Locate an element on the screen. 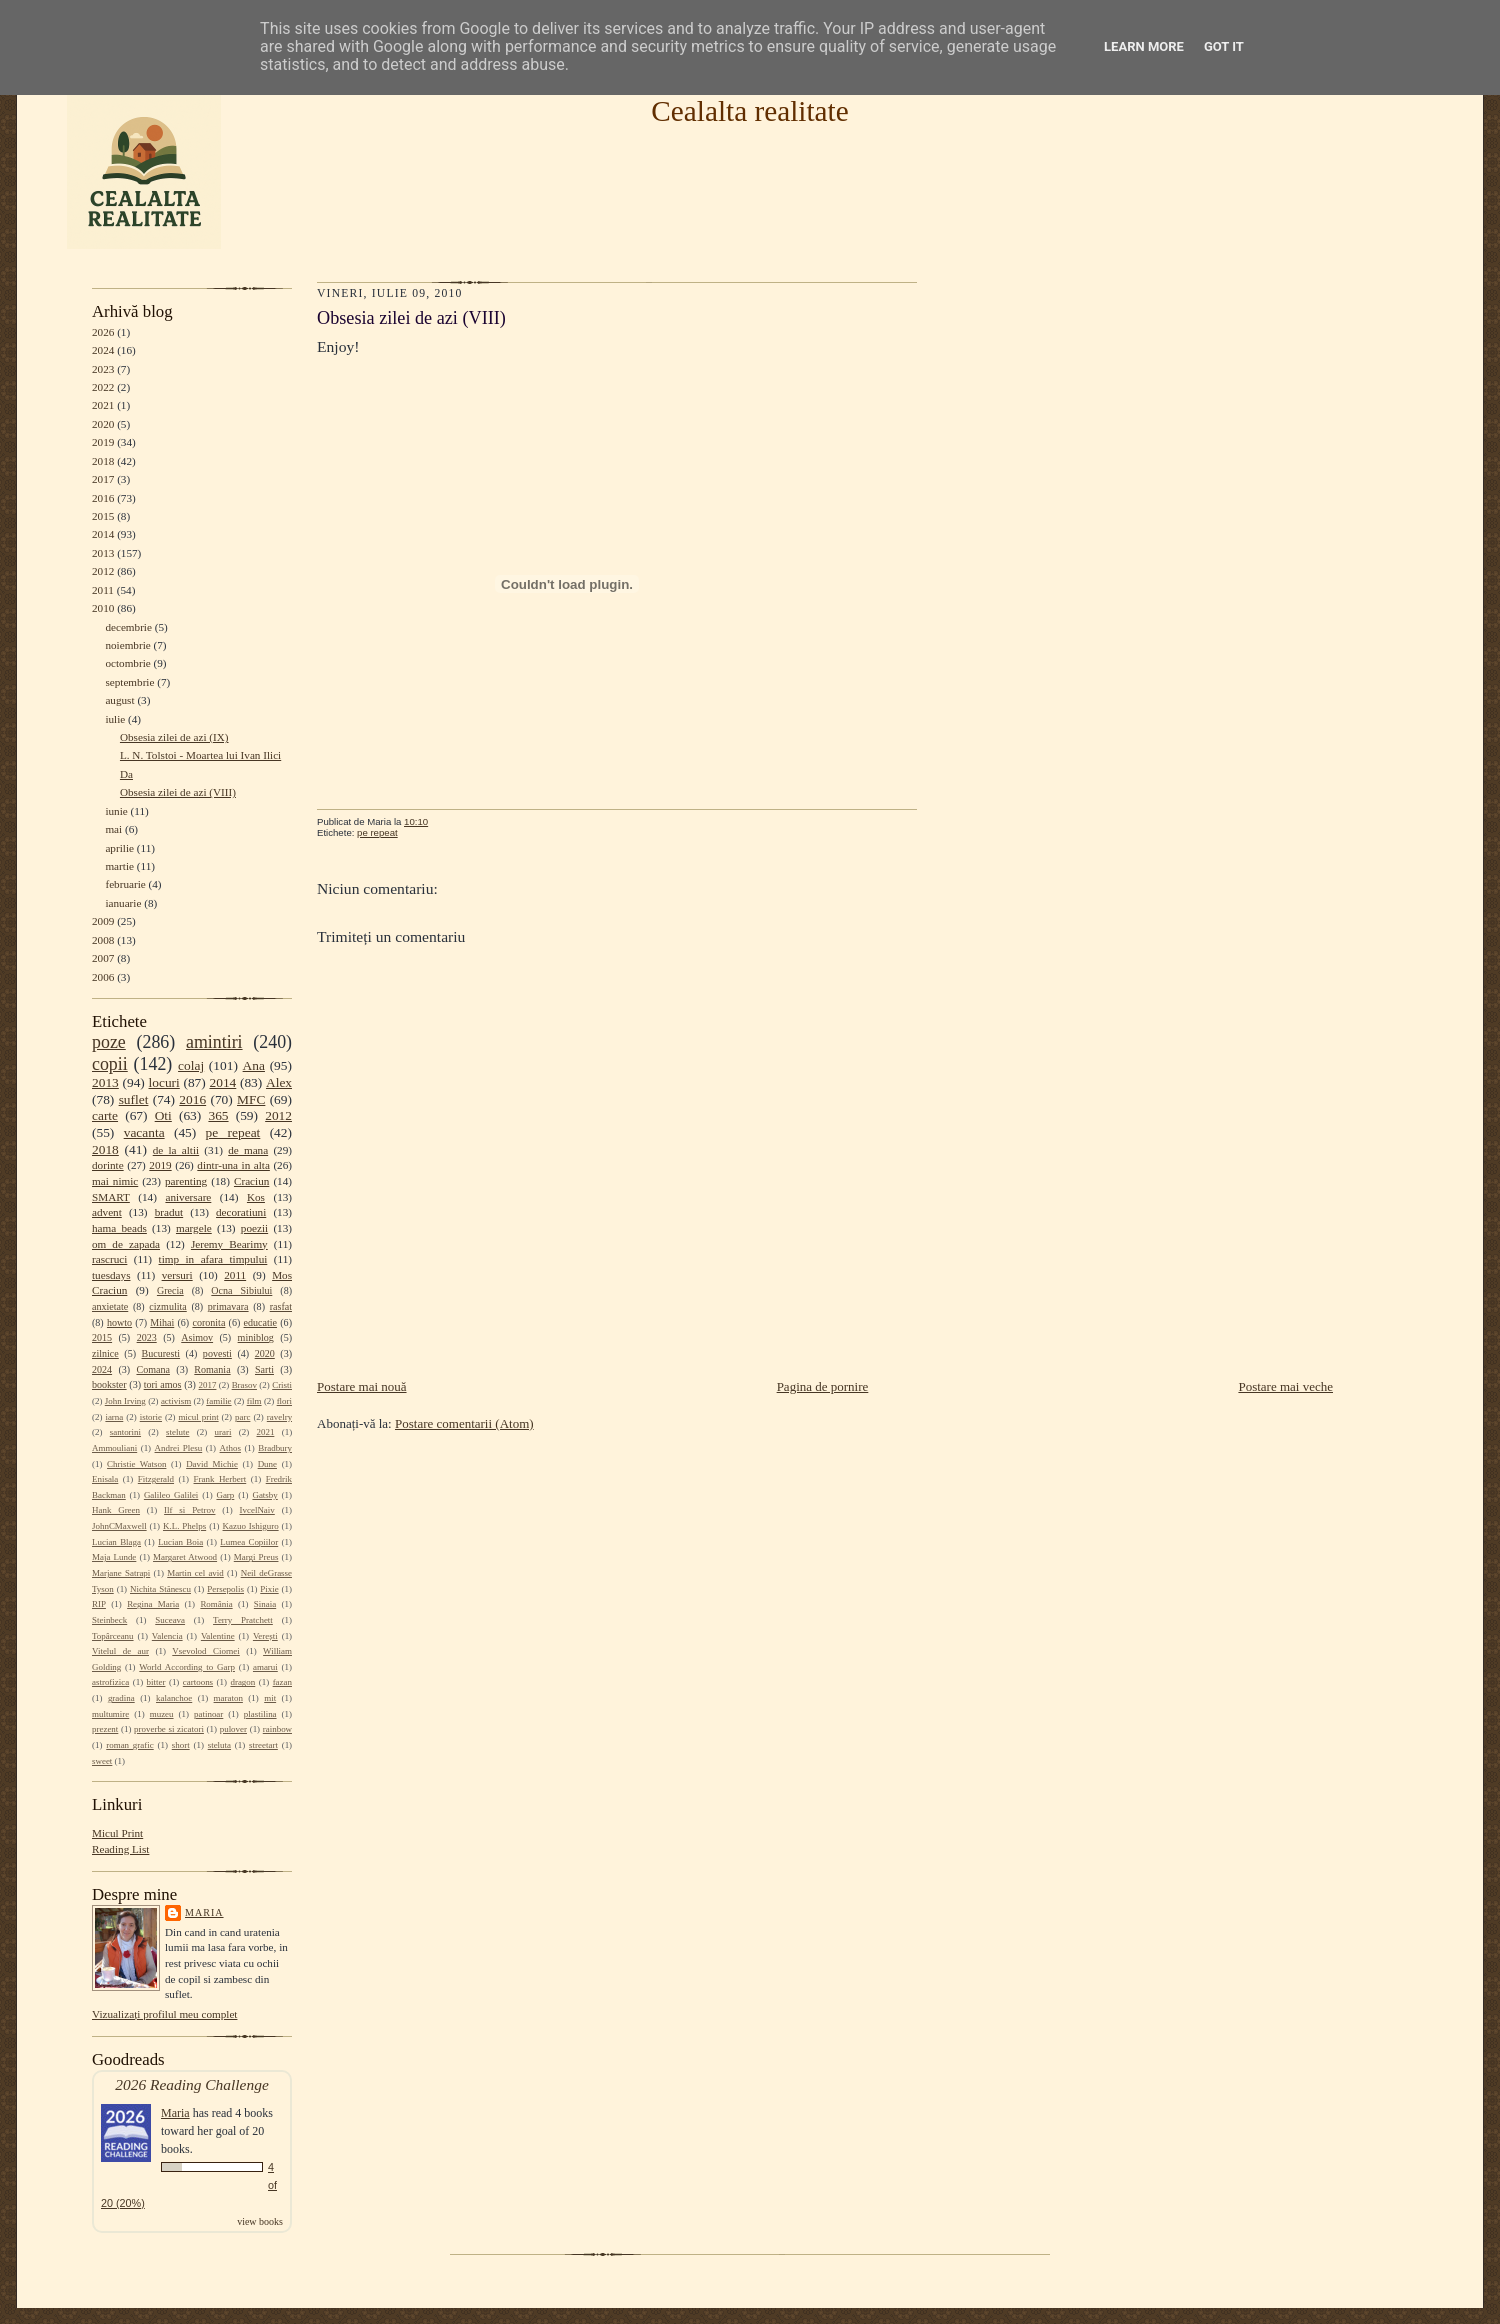  RIP is located at coordinates (99, 1604).